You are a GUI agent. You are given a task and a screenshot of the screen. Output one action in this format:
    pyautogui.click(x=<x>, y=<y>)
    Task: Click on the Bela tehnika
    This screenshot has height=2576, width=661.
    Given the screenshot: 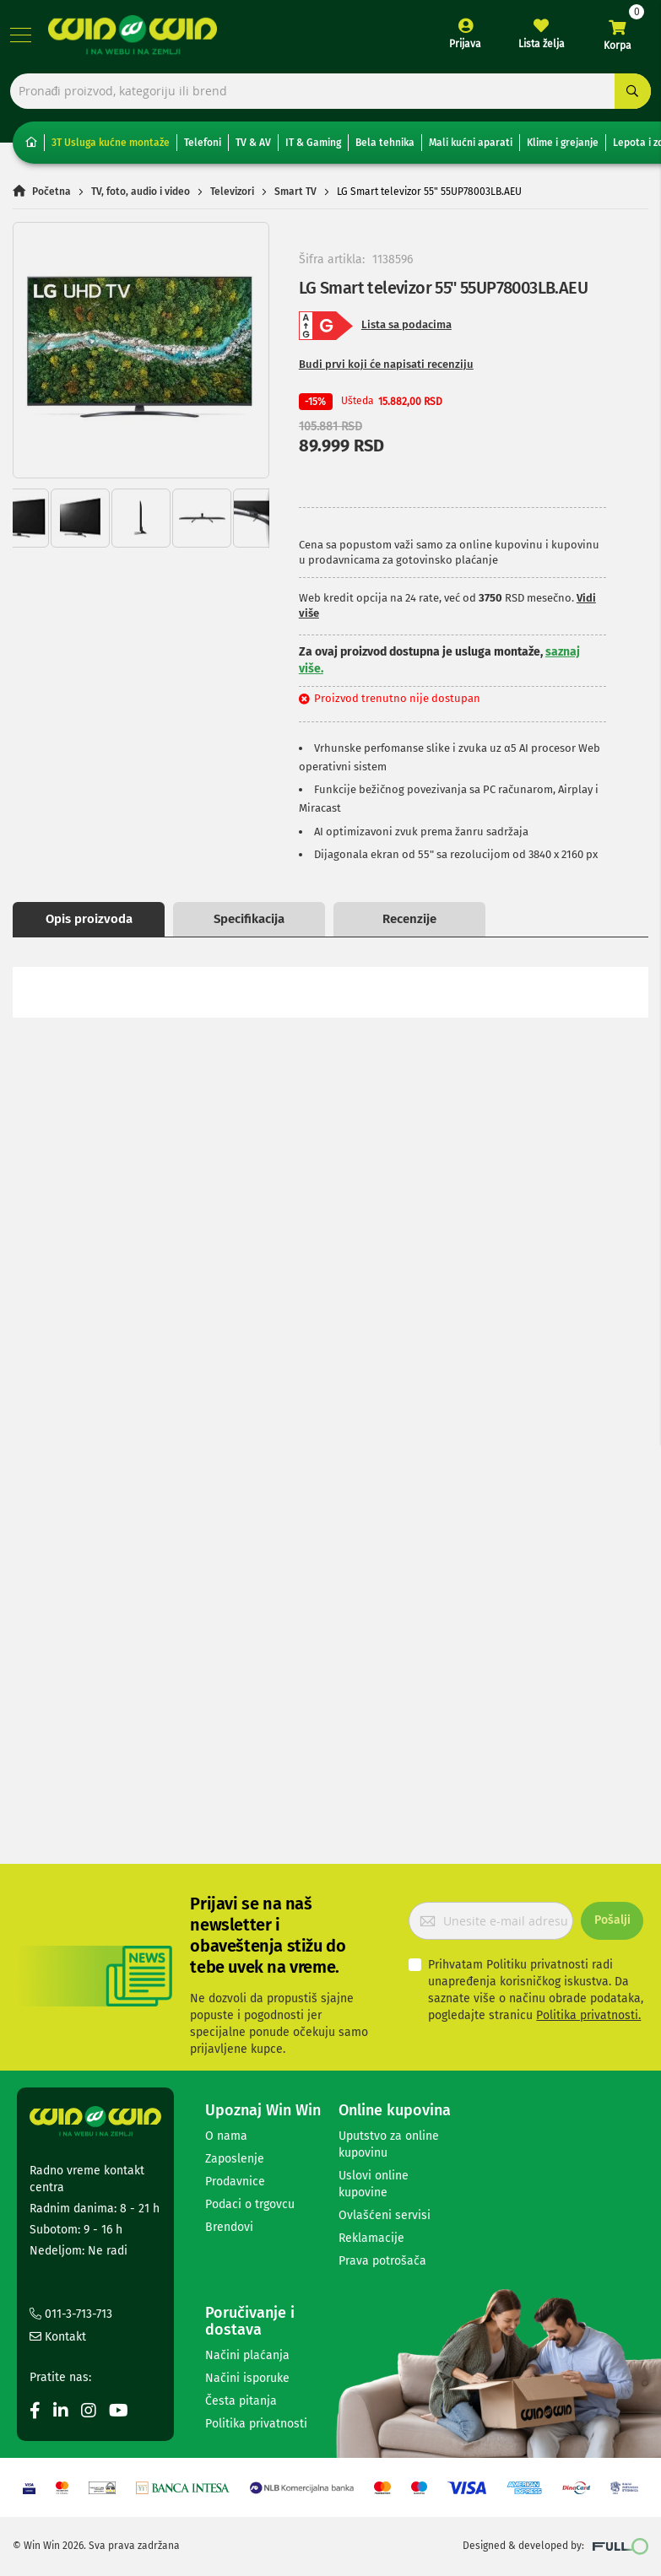 What is the action you would take?
    pyautogui.click(x=384, y=148)
    